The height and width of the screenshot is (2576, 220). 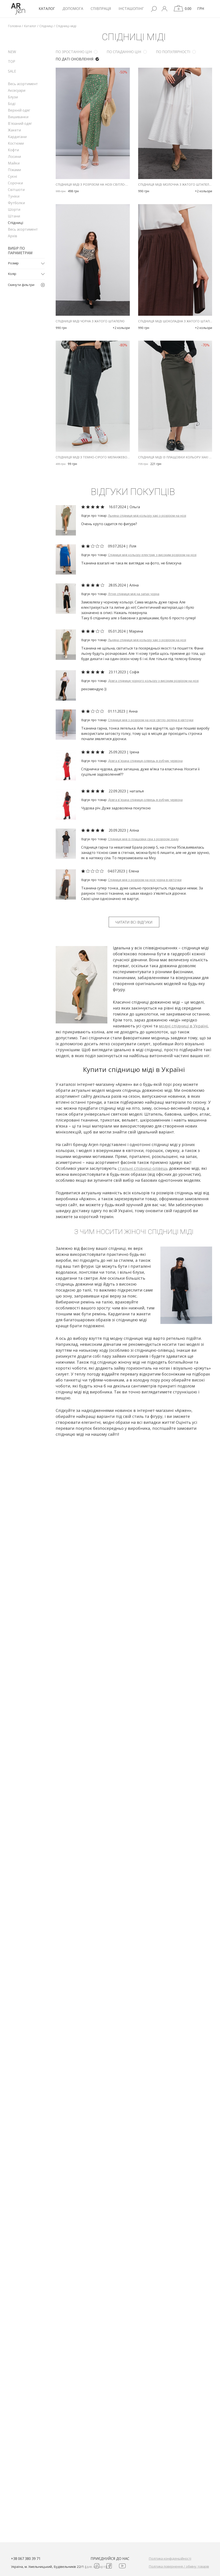 What do you see at coordinates (90, 321) in the screenshot?
I see `Спідниця міді чорна з жатого штапелю` at bounding box center [90, 321].